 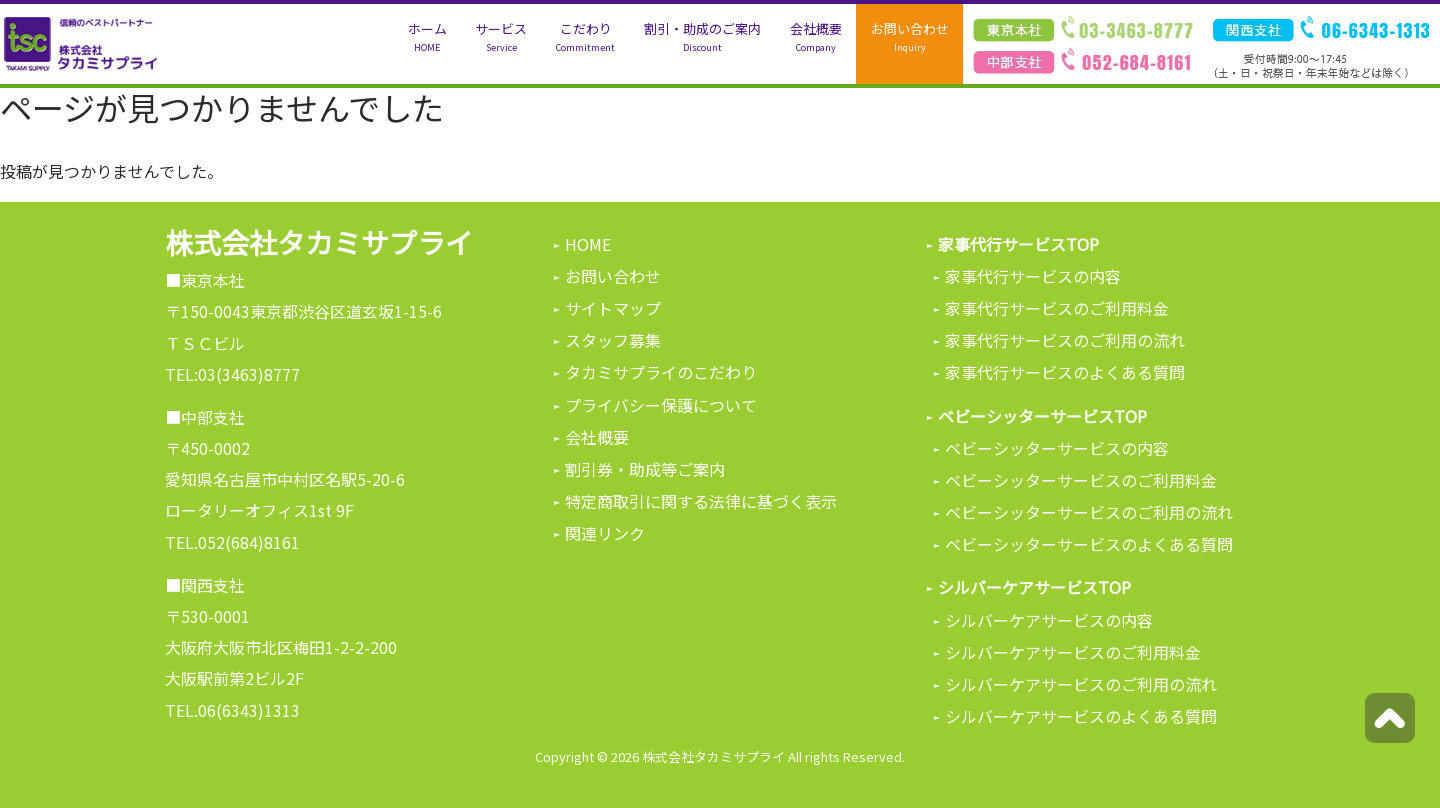 What do you see at coordinates (1057, 308) in the screenshot?
I see `家事代行サービスのご利用料金` at bounding box center [1057, 308].